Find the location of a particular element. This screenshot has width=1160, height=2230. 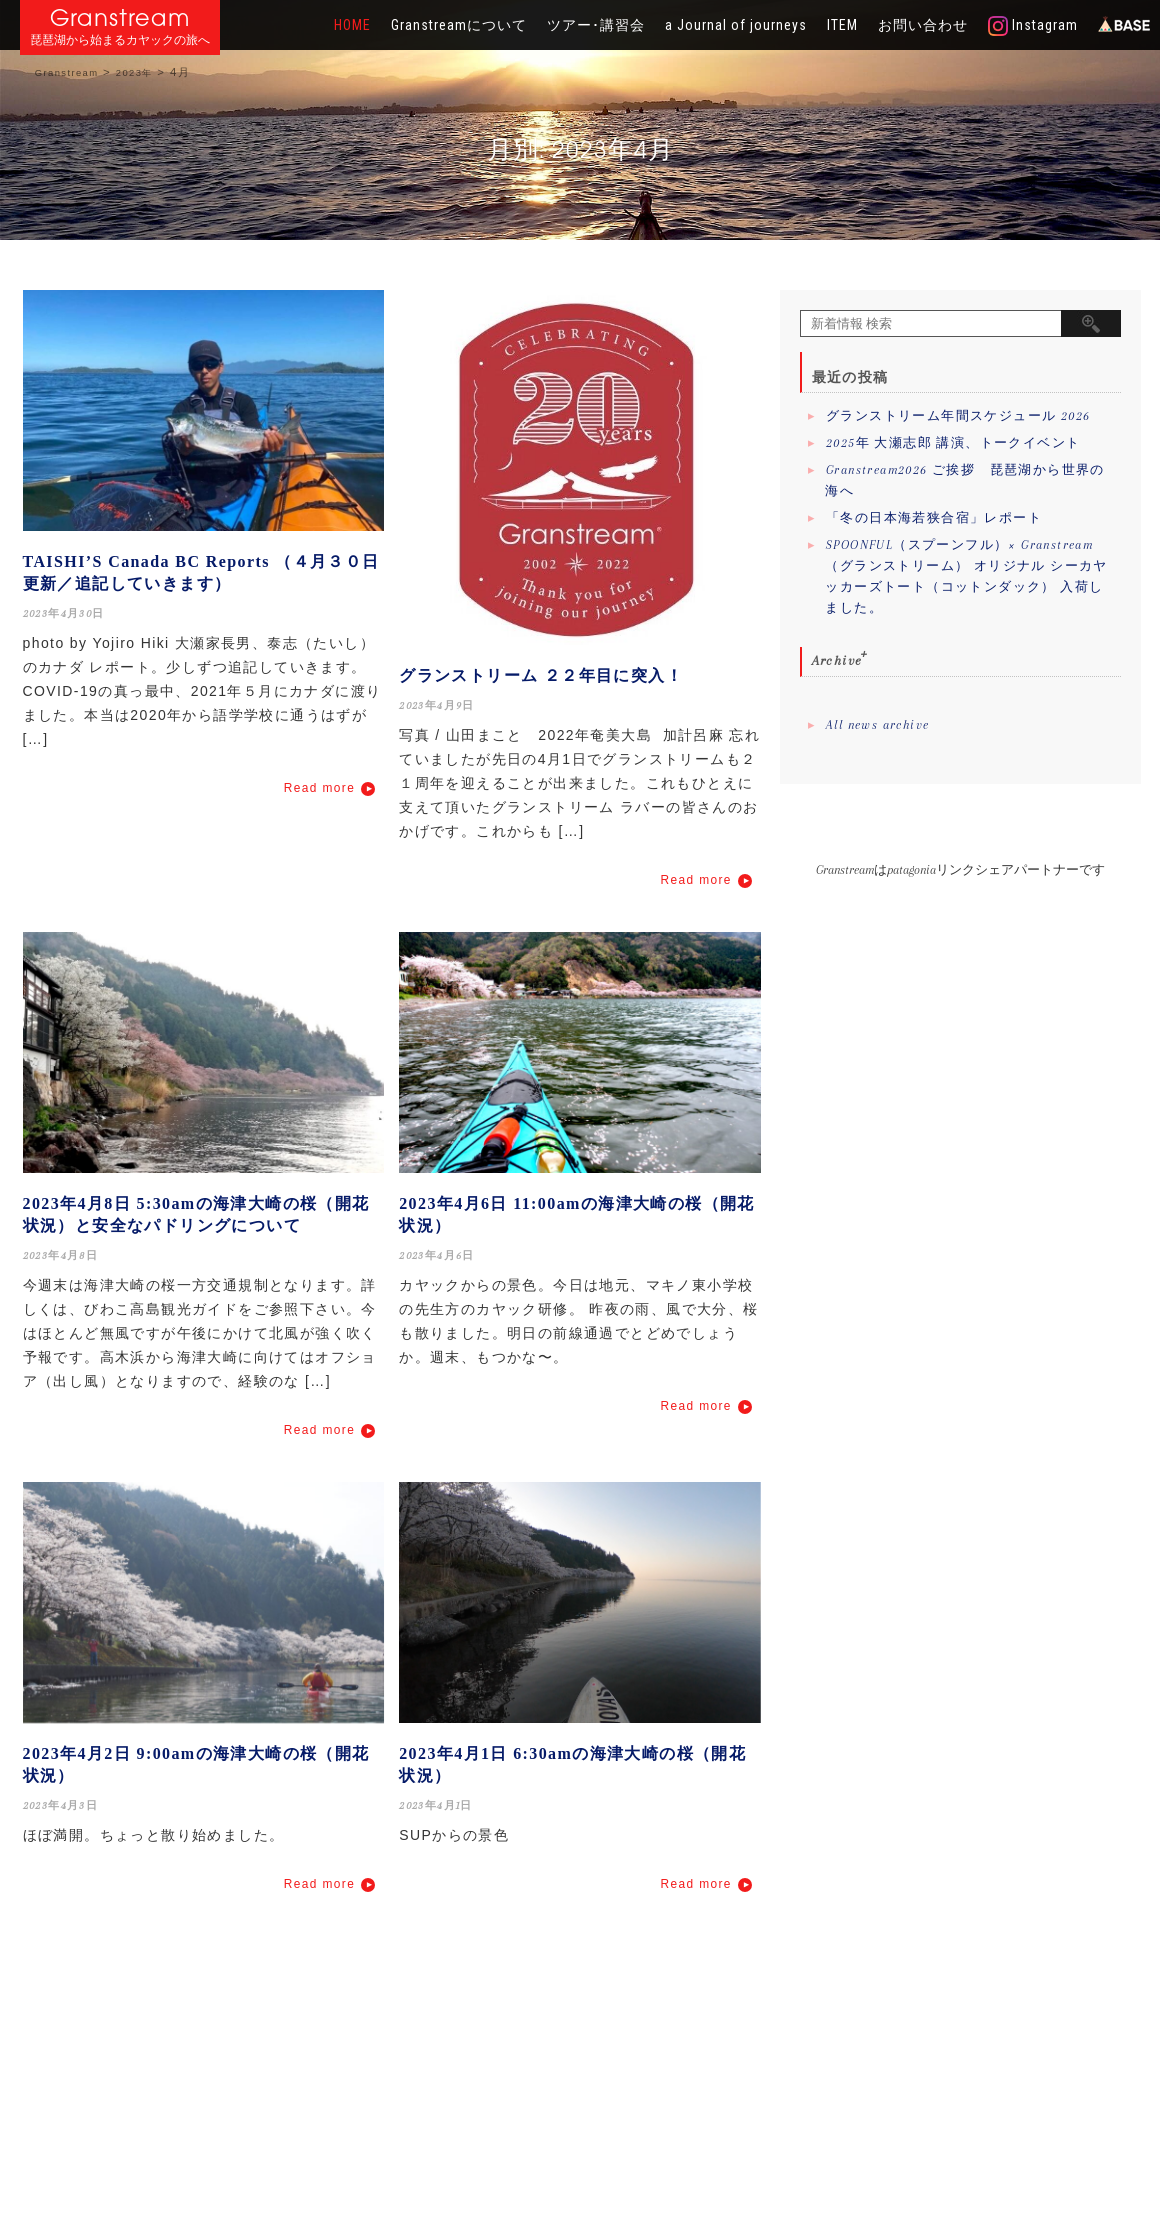

琵琶湖から始まるカヤックの旅へ is located at coordinates (120, 40).